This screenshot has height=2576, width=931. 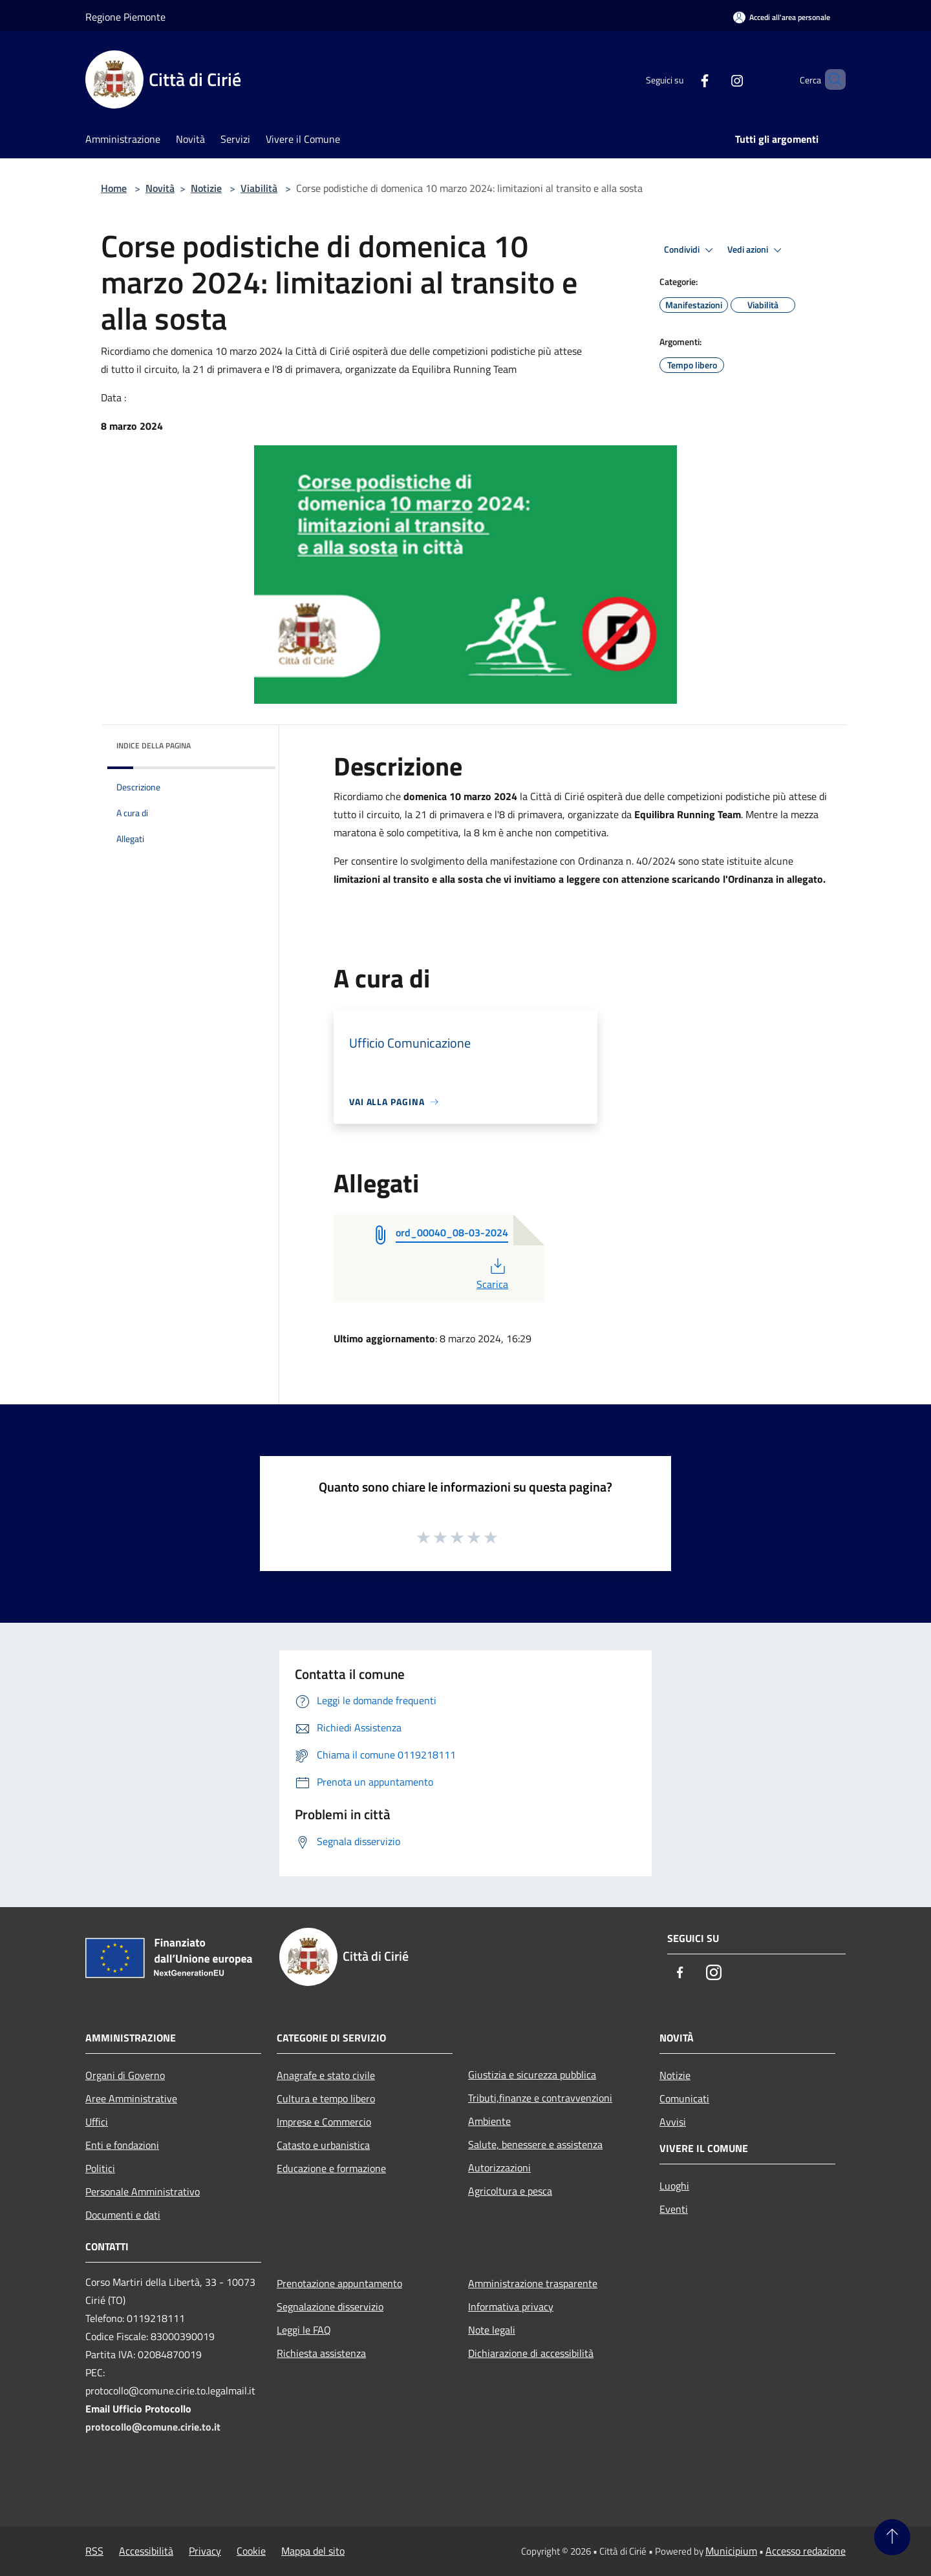 What do you see at coordinates (152, 2426) in the screenshot?
I see `protocollo@comune.cirie.to.it` at bounding box center [152, 2426].